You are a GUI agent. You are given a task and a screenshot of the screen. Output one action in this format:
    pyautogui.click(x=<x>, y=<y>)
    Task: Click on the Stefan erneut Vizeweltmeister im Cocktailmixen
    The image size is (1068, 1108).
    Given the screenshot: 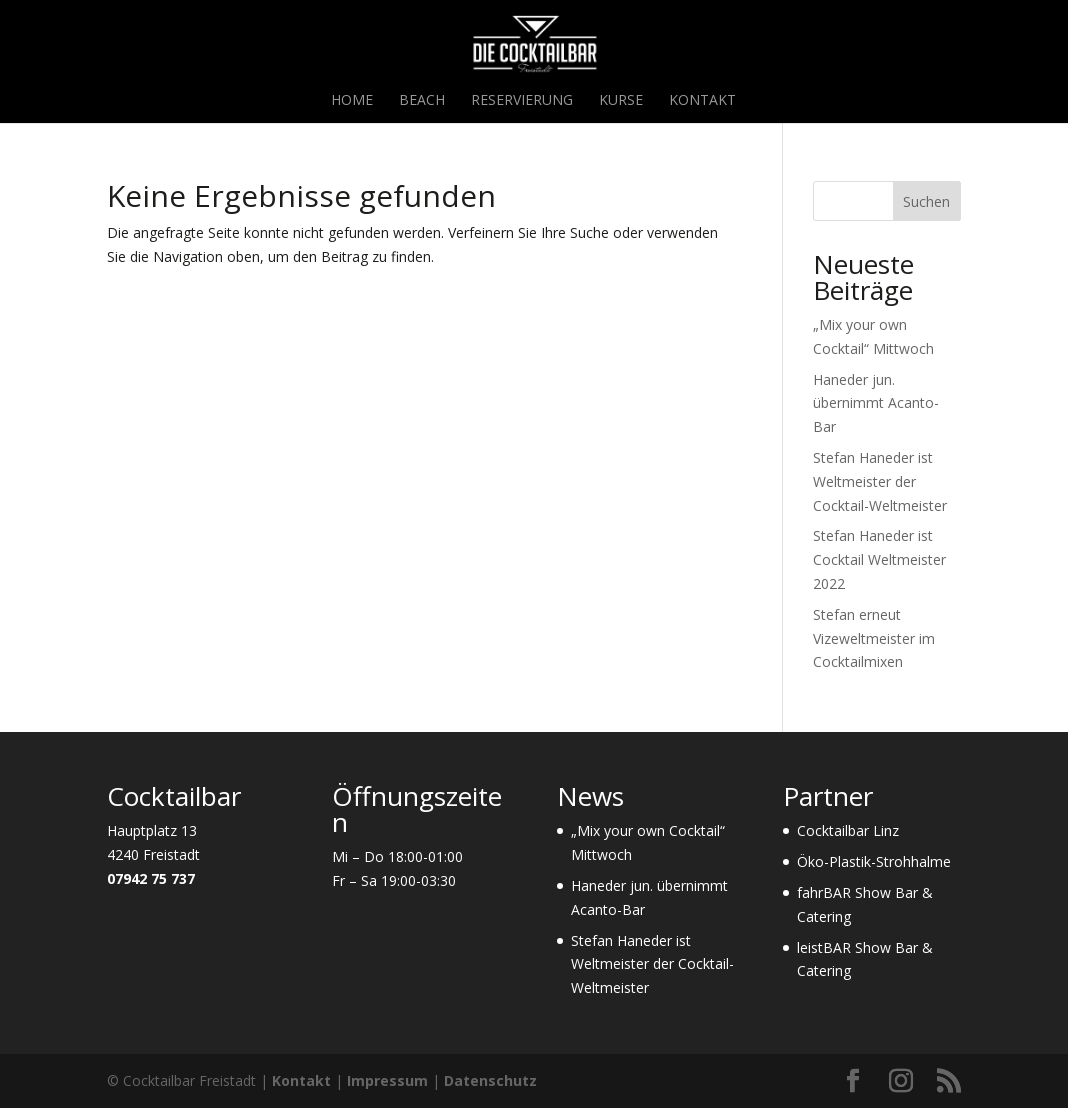 What is the action you would take?
    pyautogui.click(x=874, y=638)
    